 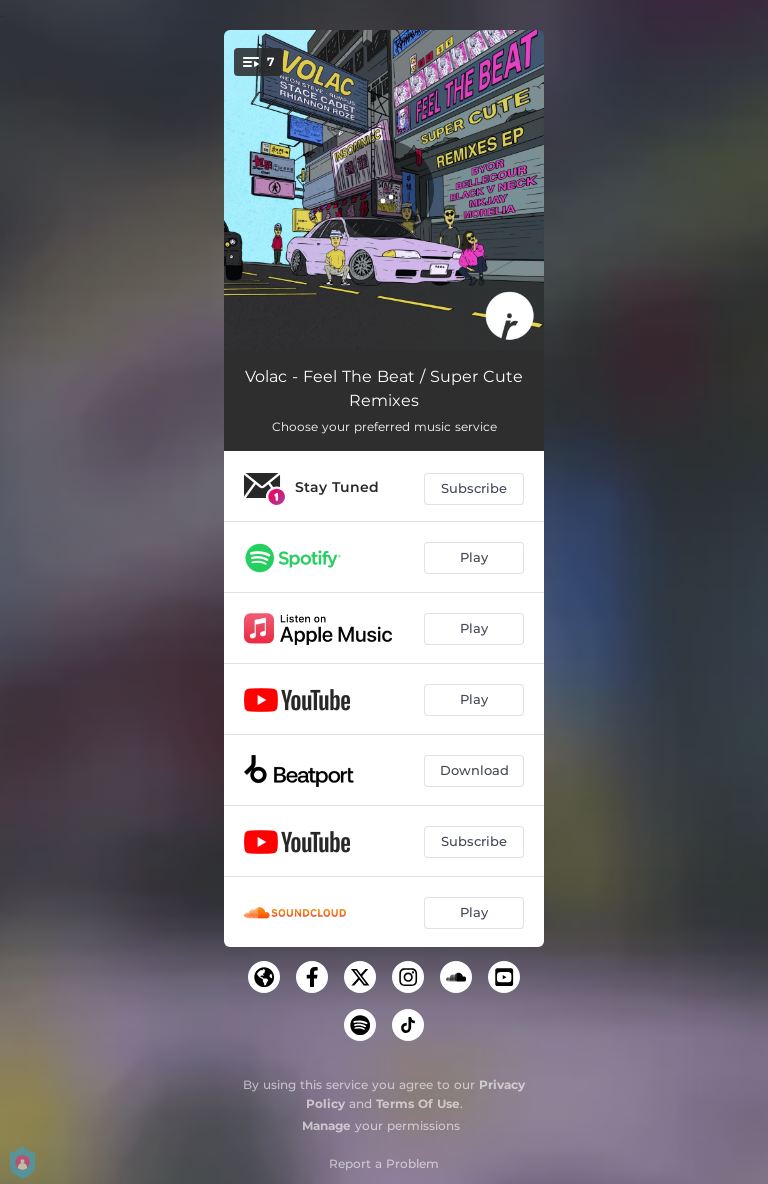 I want to click on Manage, so click(x=326, y=1125).